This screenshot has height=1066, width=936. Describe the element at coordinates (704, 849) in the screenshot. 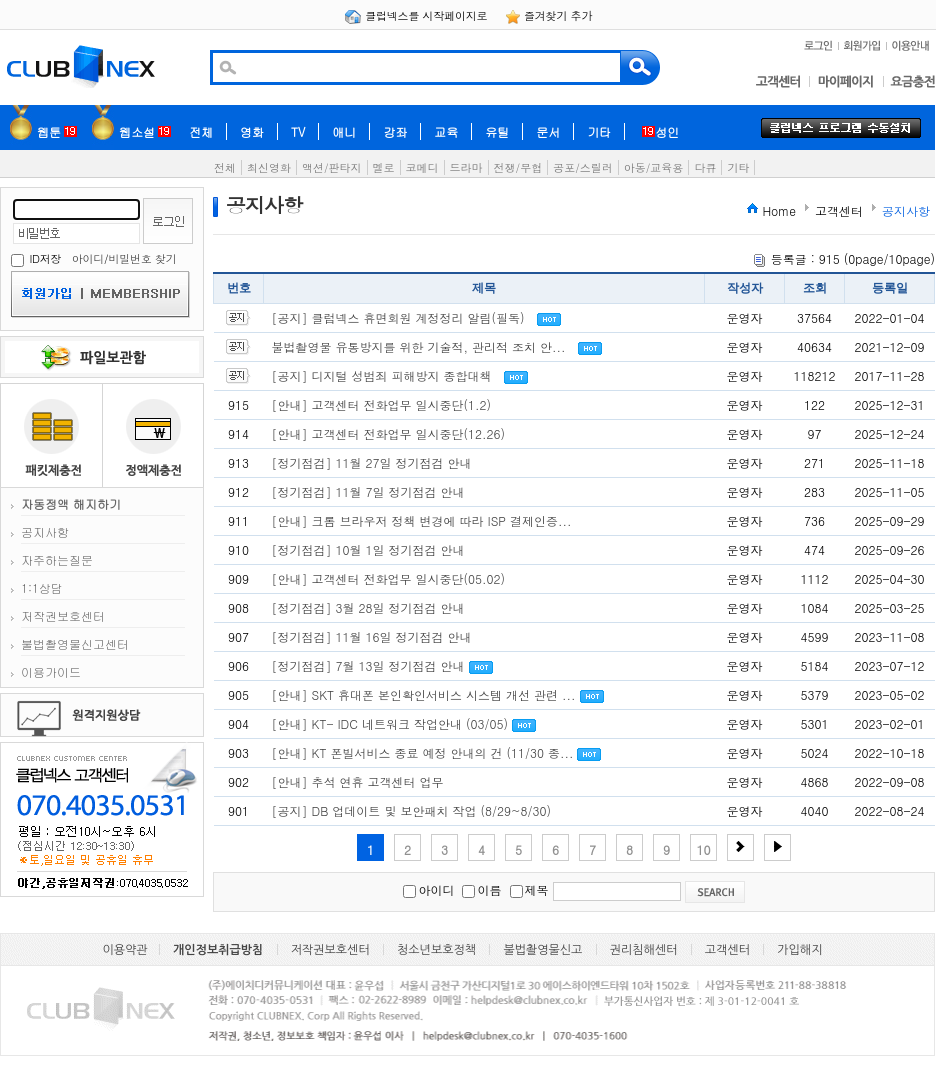

I see `10` at that location.